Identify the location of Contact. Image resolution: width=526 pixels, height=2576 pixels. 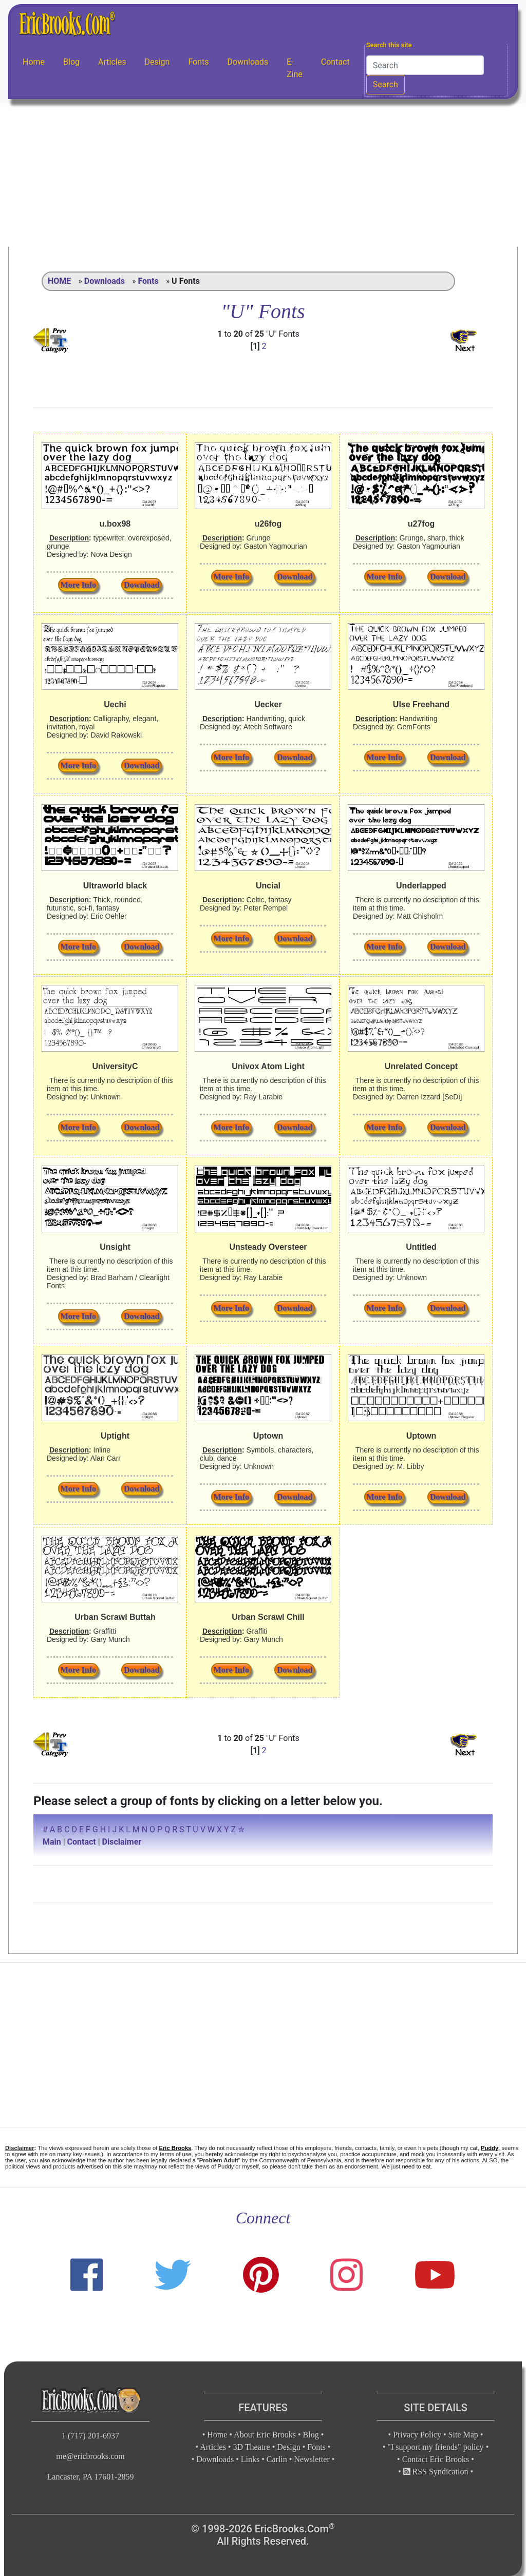
(335, 62).